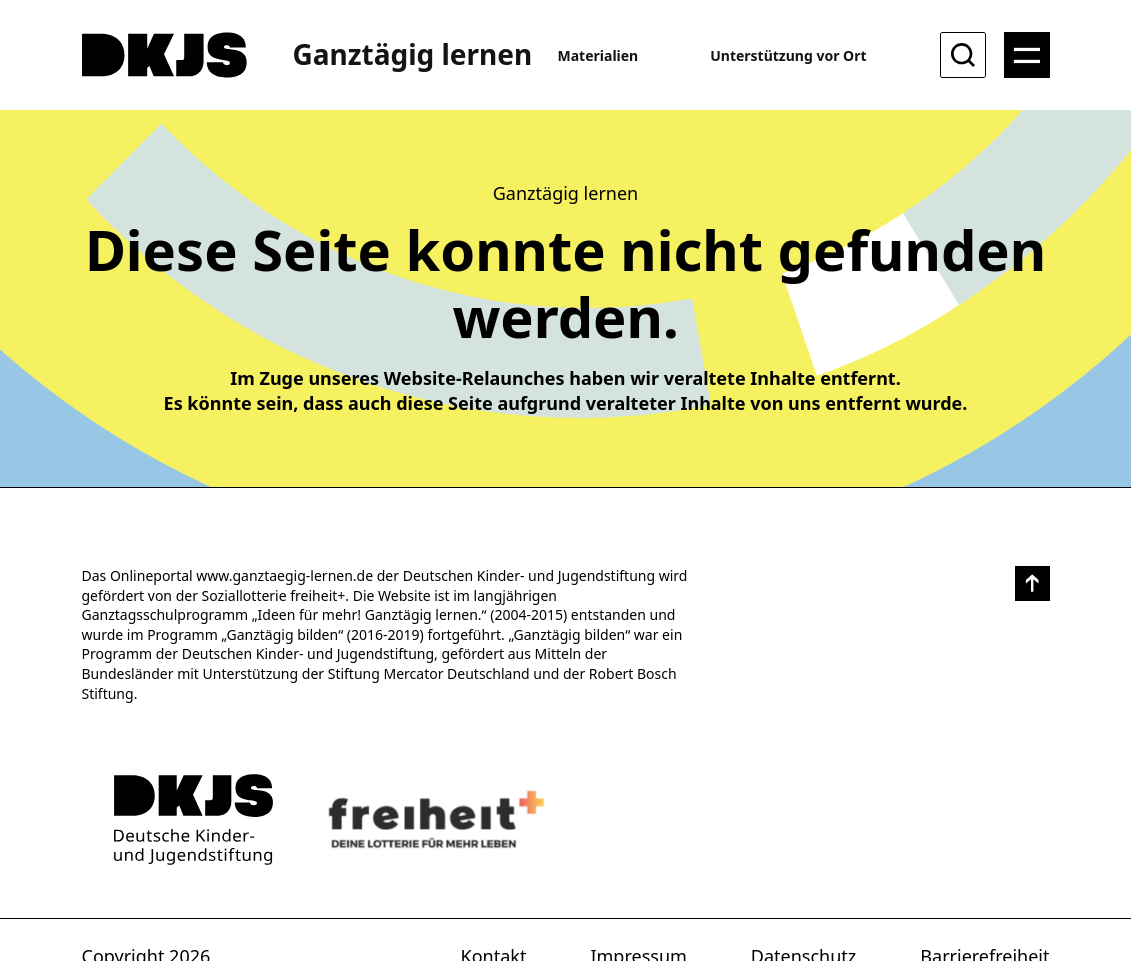  What do you see at coordinates (598, 55) in the screenshot?
I see `Materialien` at bounding box center [598, 55].